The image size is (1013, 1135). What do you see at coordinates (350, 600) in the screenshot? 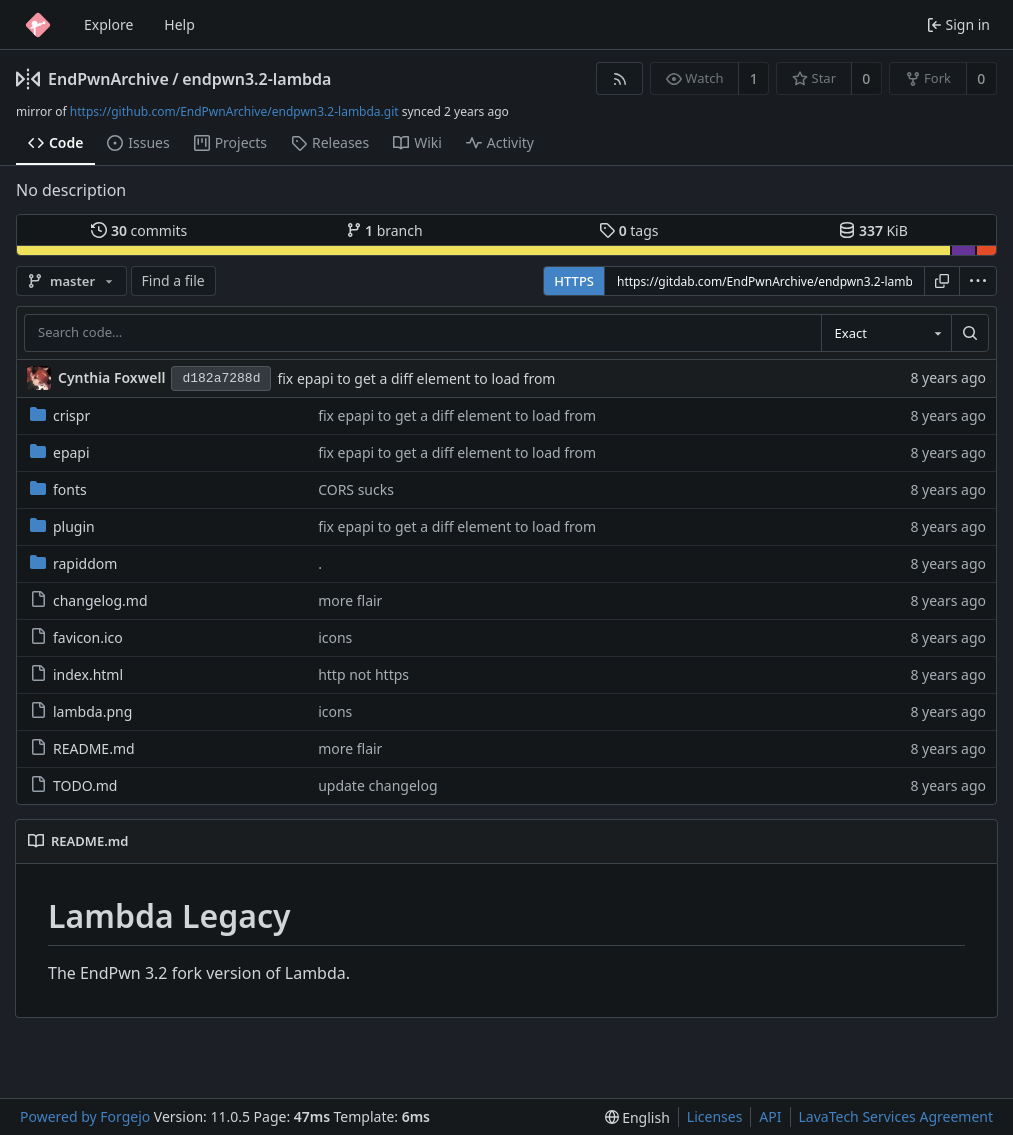
I see `more flair` at bounding box center [350, 600].